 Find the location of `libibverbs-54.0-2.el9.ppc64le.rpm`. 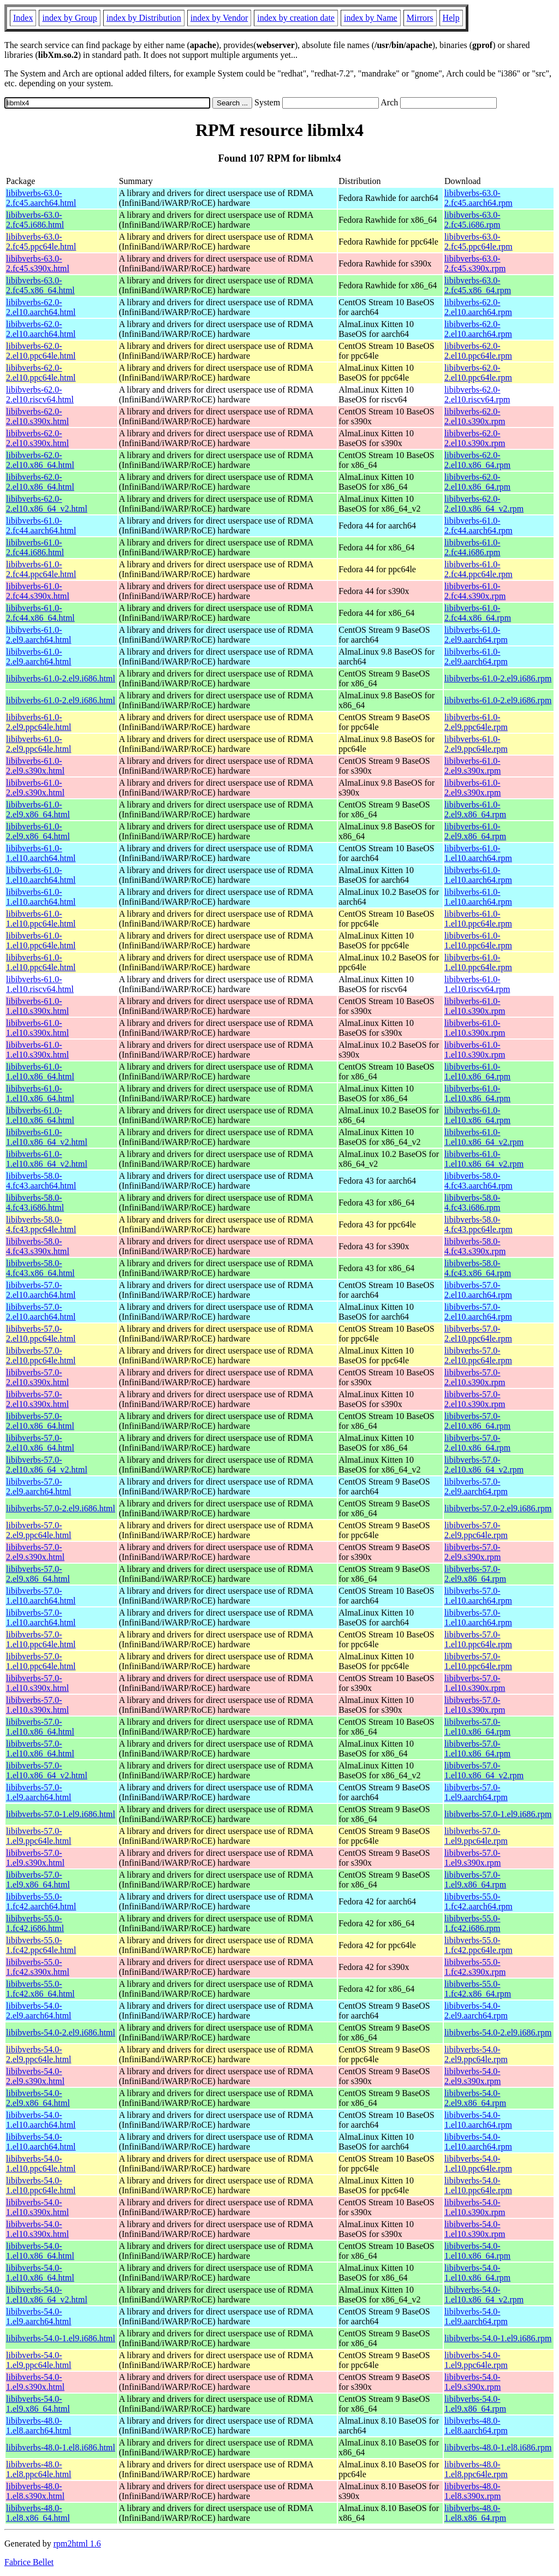

libibverbs-54.0-2.el9.ppc64le.rpm is located at coordinates (476, 2054).